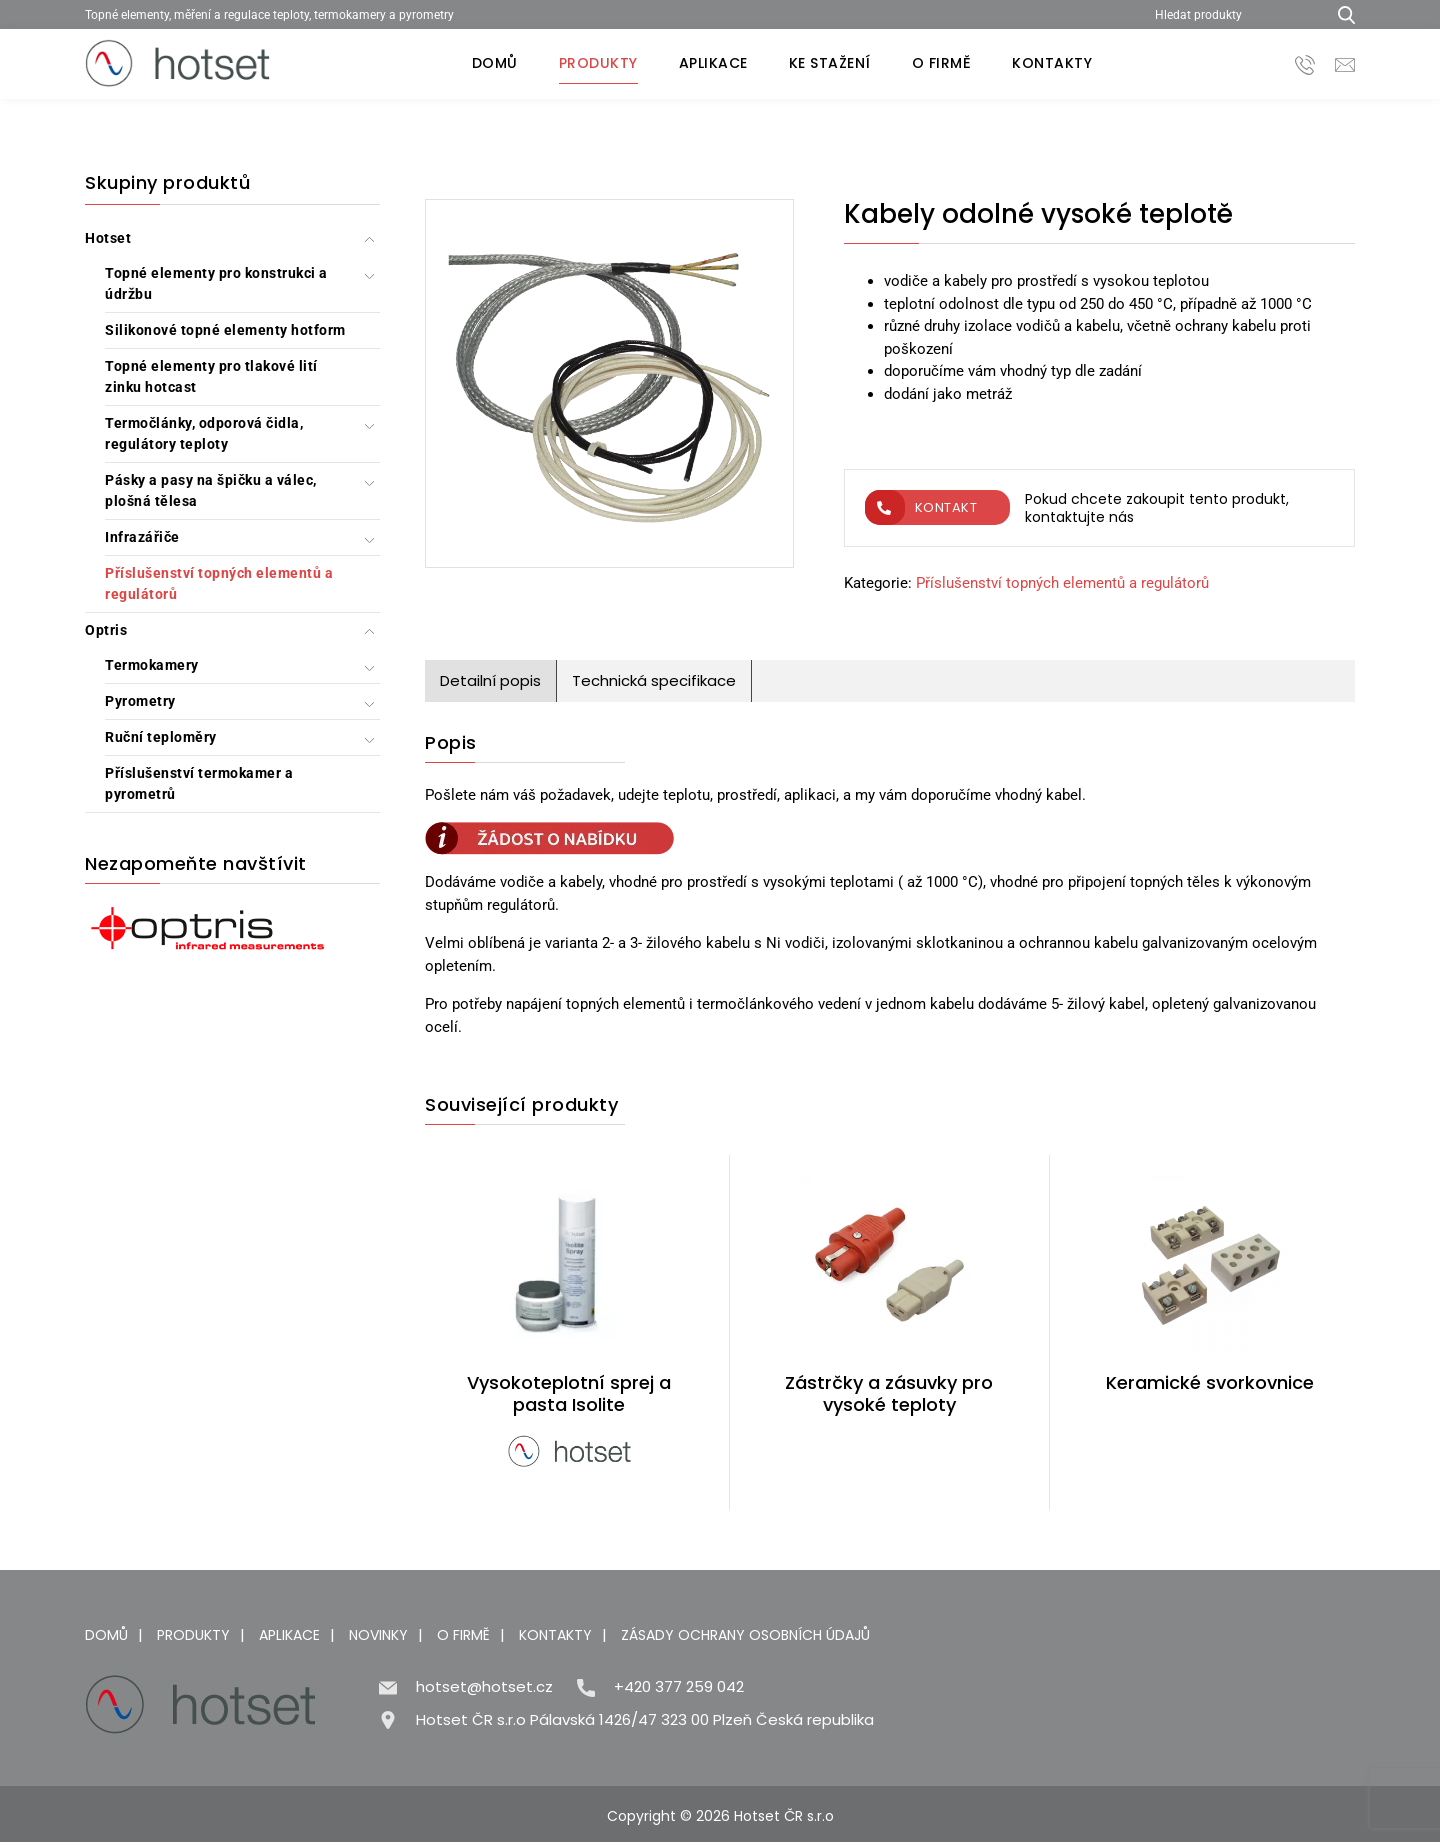  I want to click on Infrazářiče, so click(142, 537).